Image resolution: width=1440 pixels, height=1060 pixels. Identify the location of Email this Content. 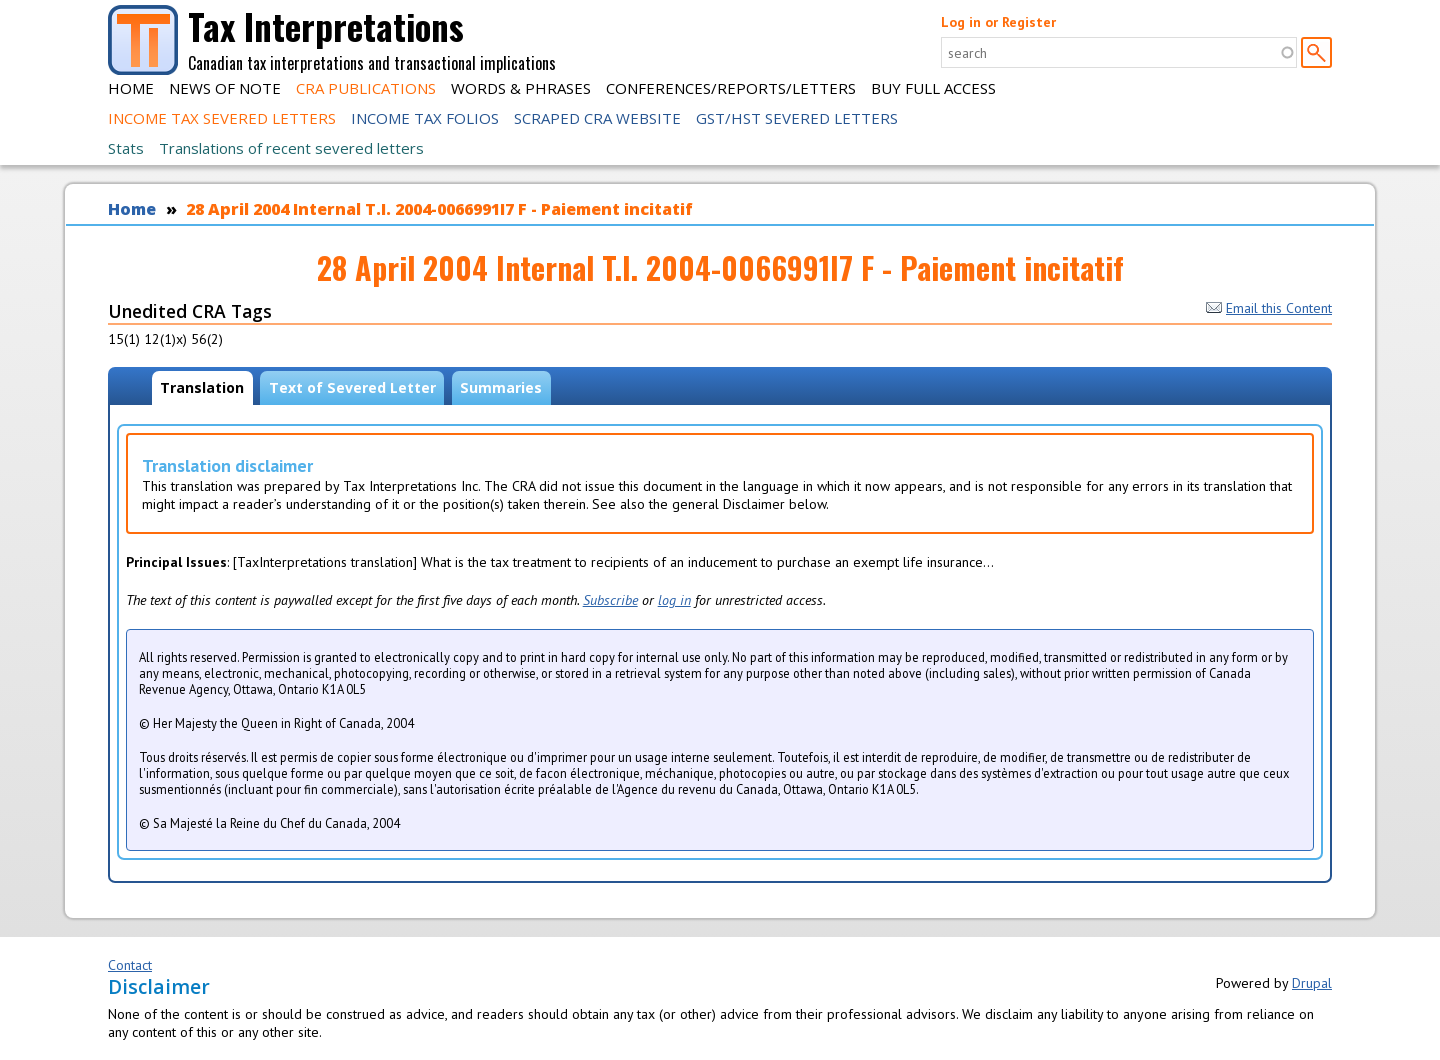
(1269, 308).